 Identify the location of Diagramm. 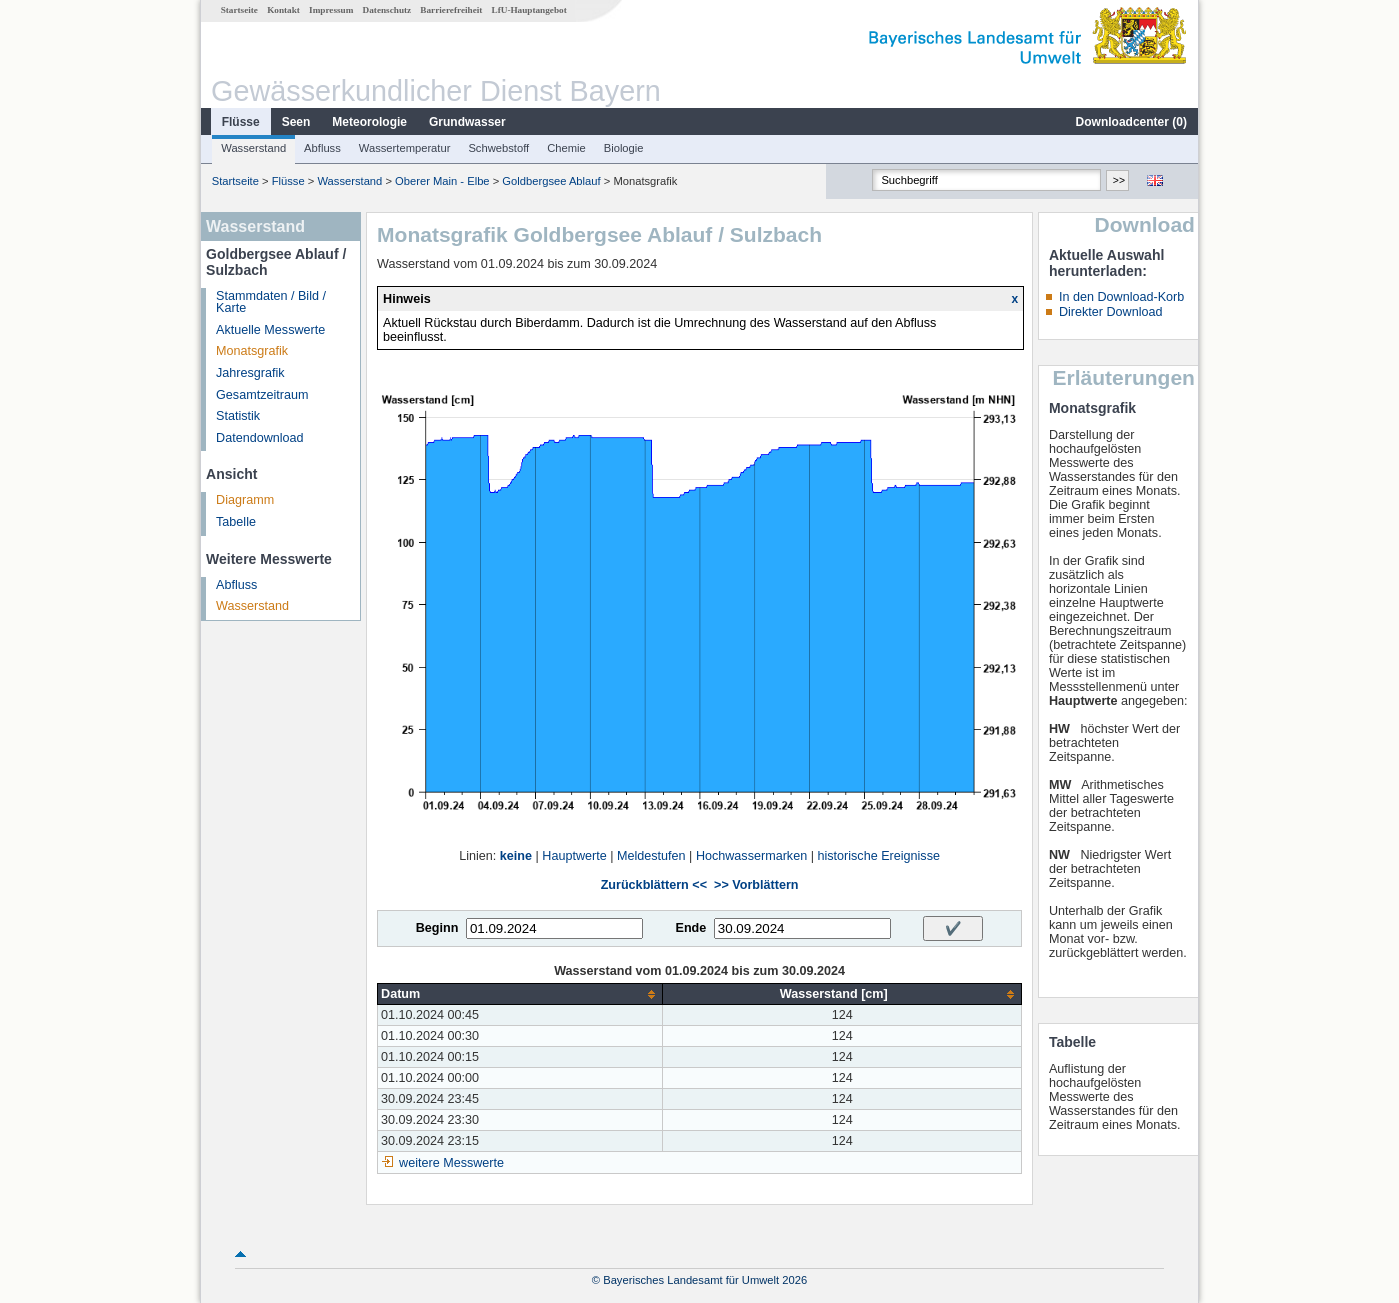
(245, 500).